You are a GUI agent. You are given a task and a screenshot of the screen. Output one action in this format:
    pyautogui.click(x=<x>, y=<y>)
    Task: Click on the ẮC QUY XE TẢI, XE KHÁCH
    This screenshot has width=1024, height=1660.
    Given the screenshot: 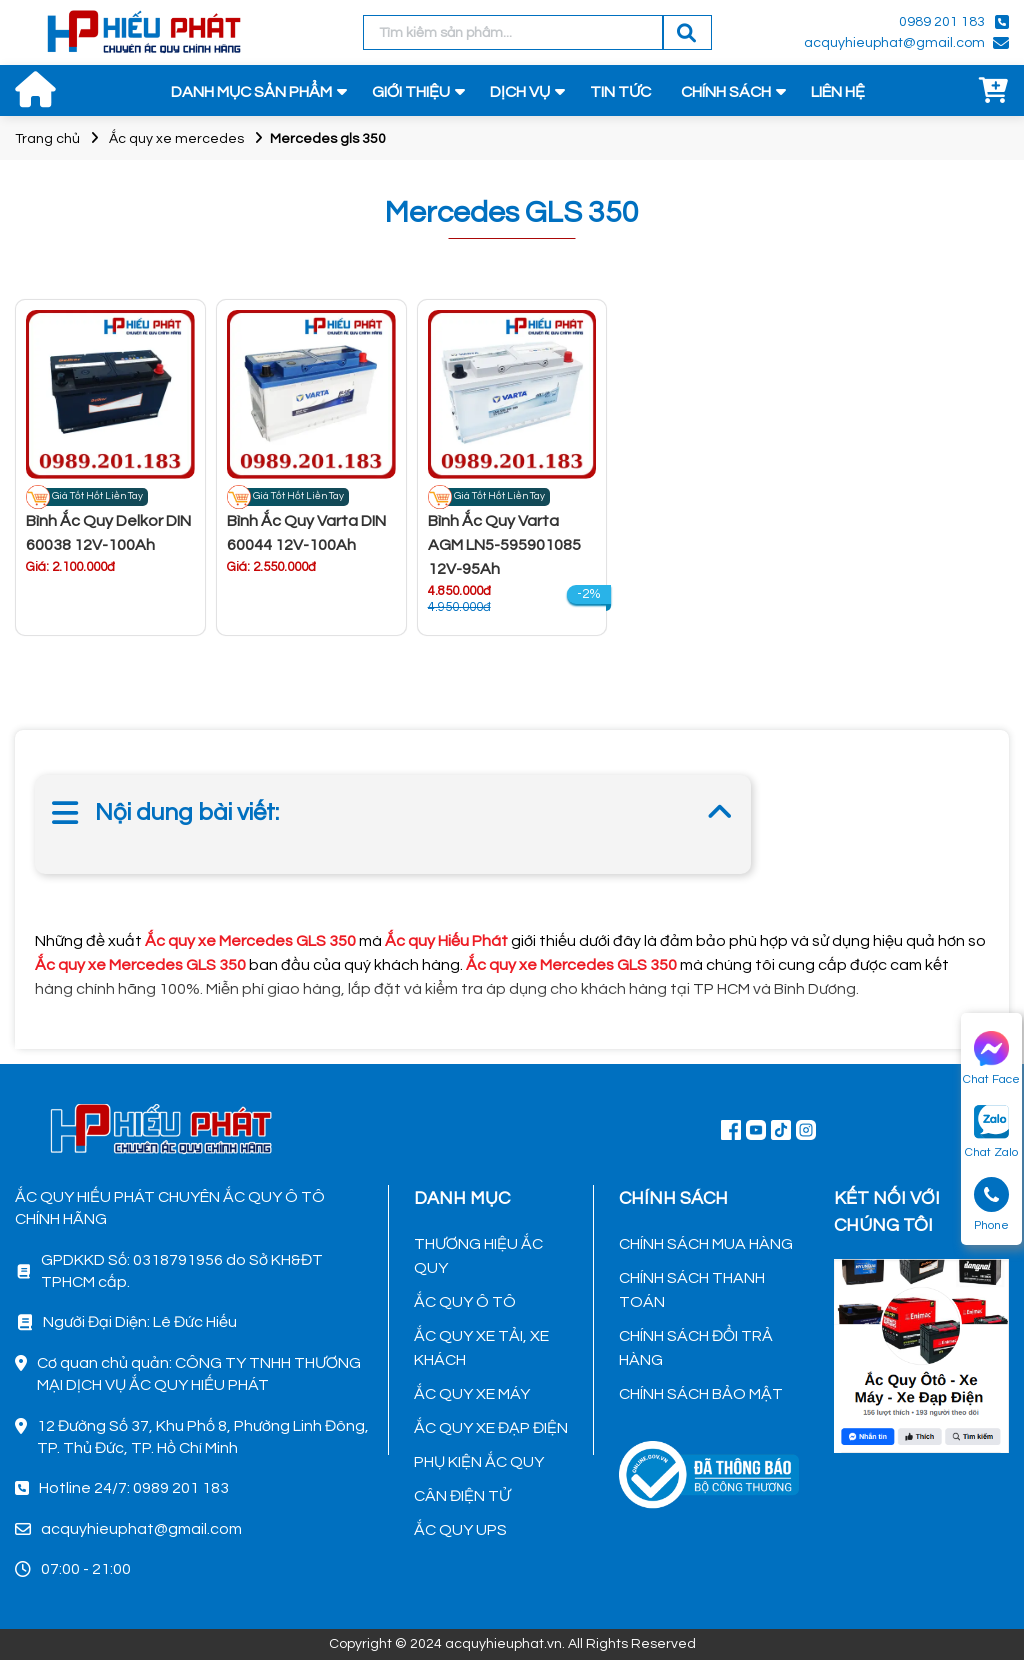 What is the action you would take?
    pyautogui.click(x=481, y=1348)
    